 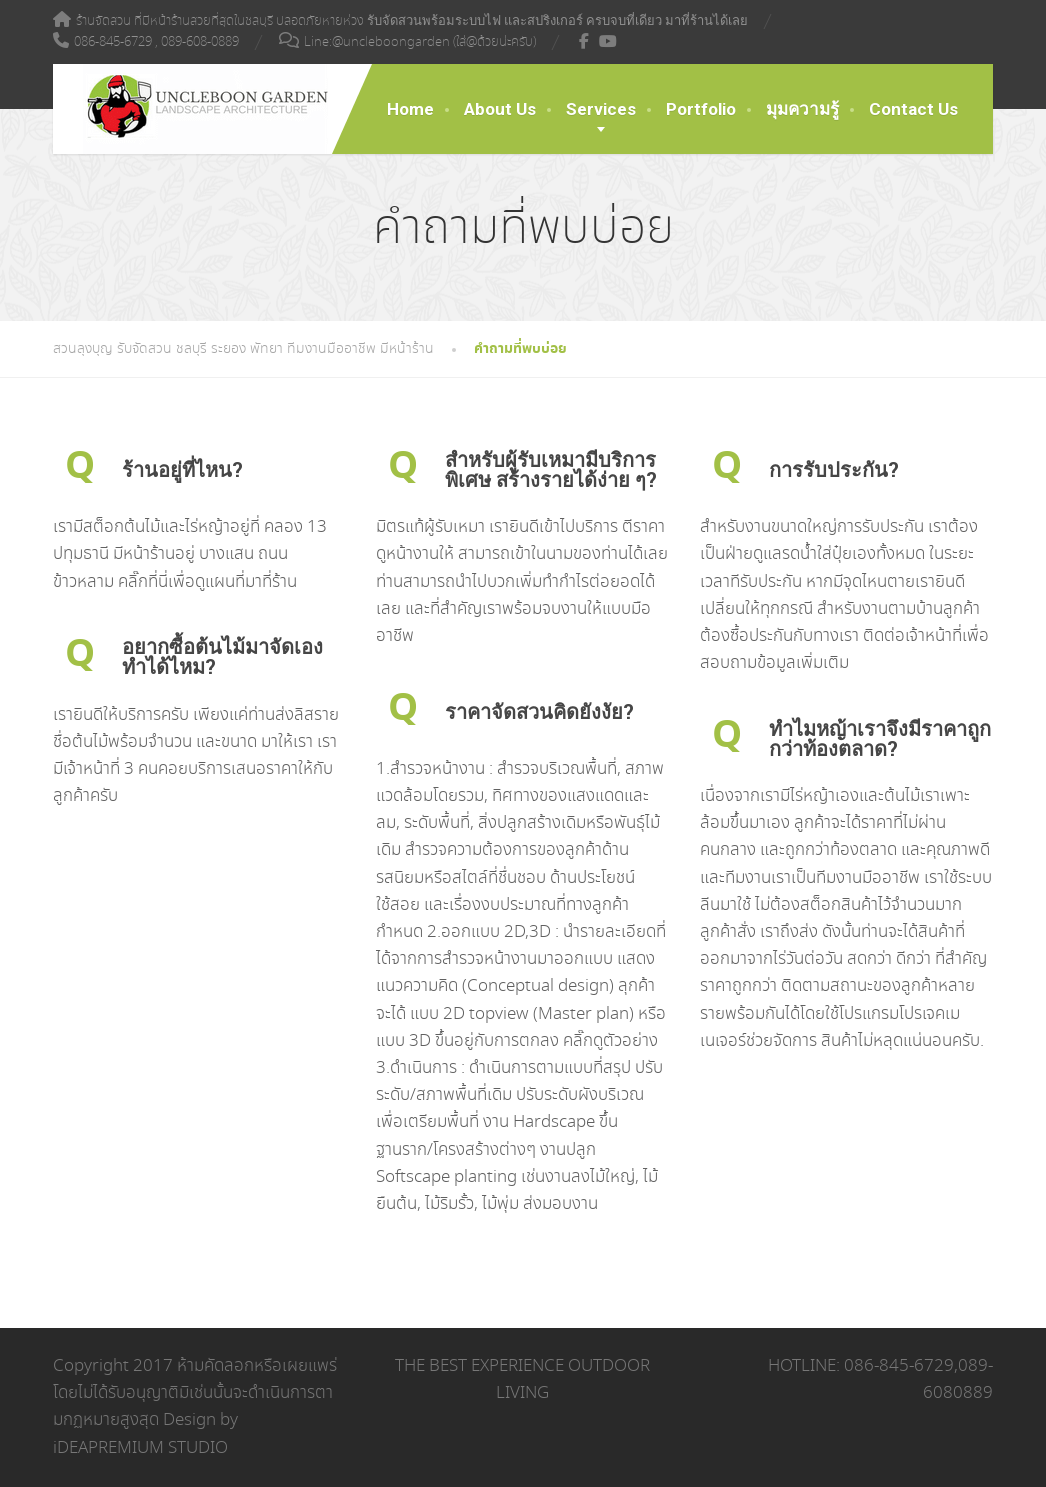 What do you see at coordinates (410, 109) in the screenshot?
I see `Home` at bounding box center [410, 109].